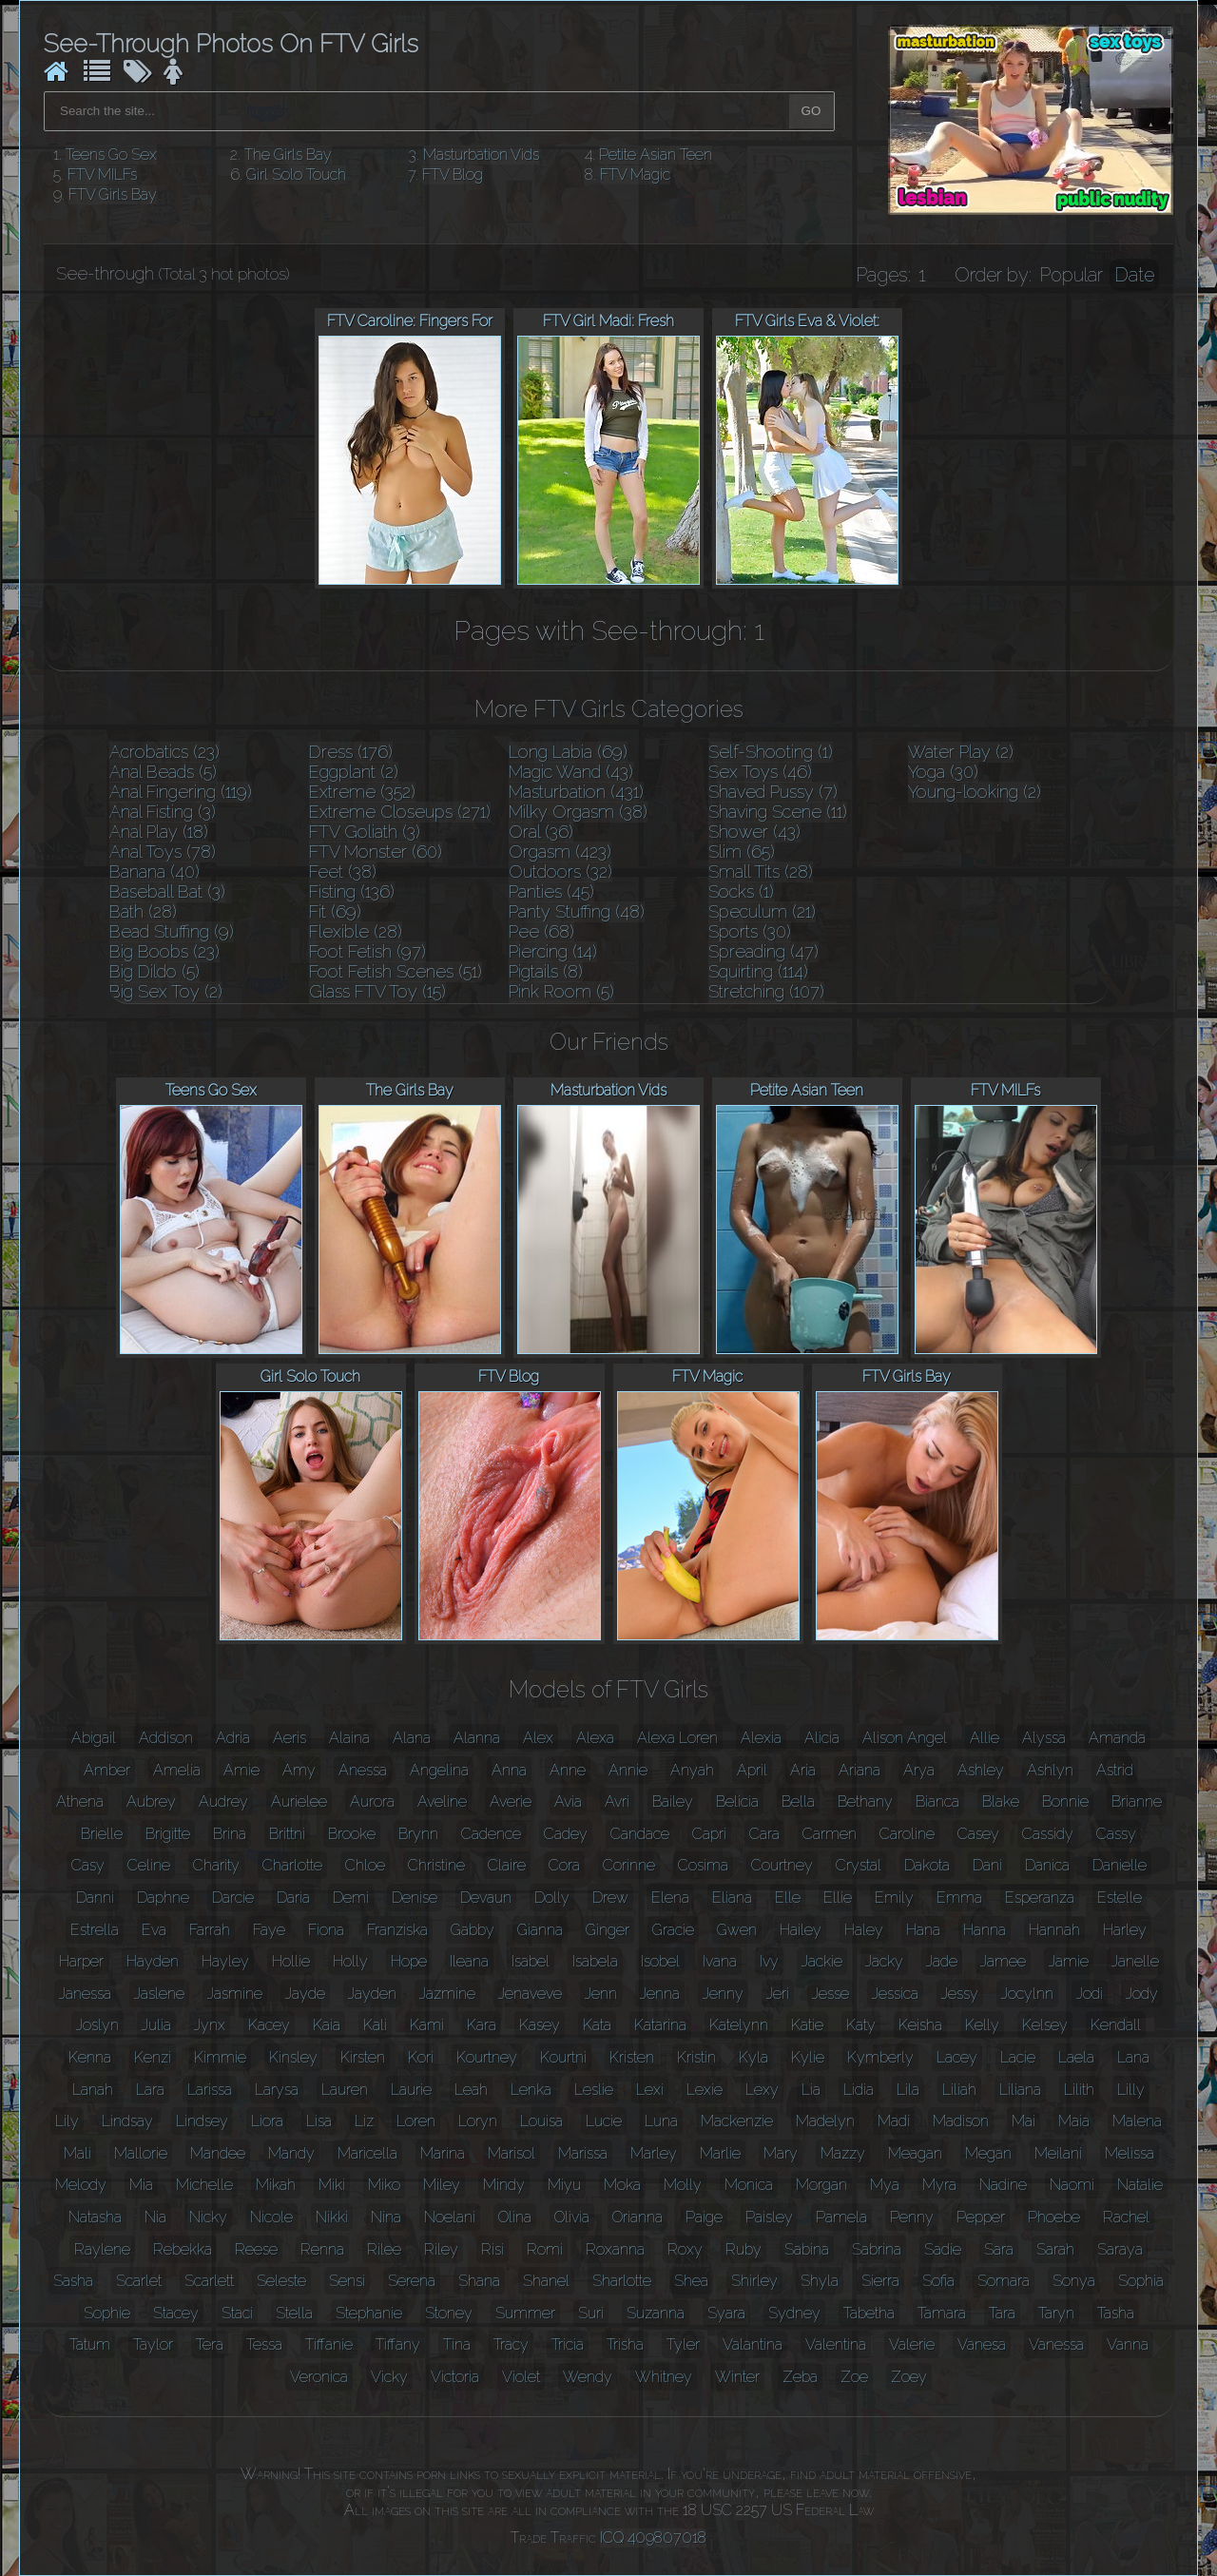  I want to click on Bethany, so click(865, 1801).